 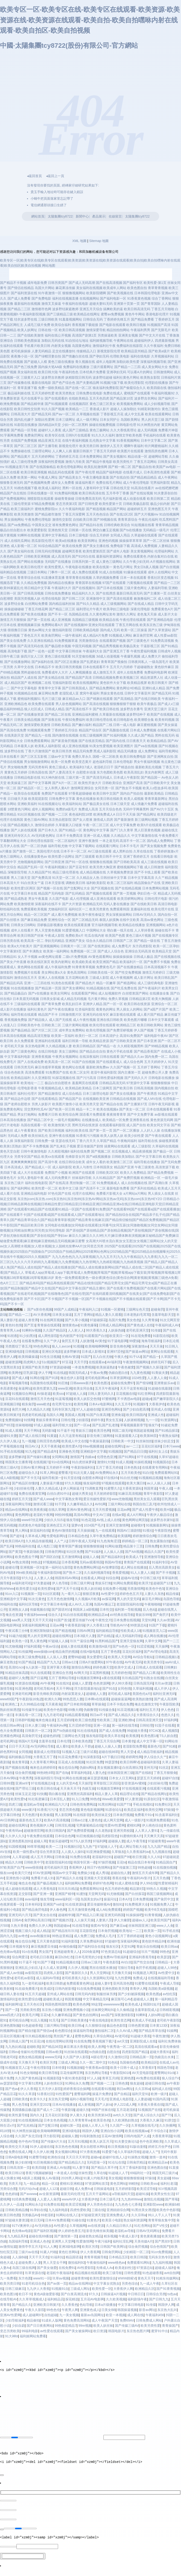 I want to click on 福利欧美影院, so click(x=96, y=883).